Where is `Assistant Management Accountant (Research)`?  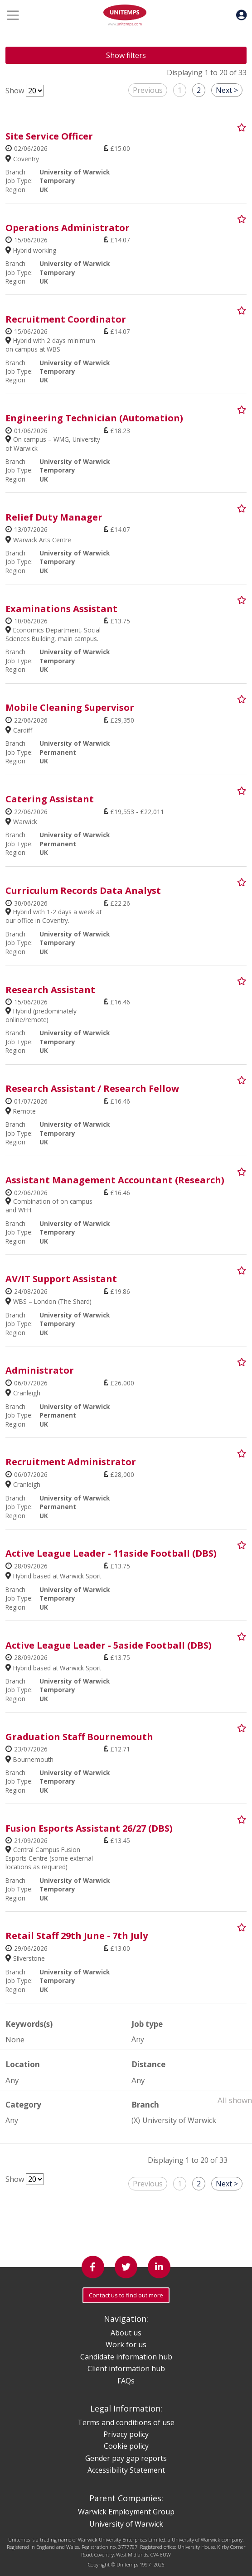 Assistant Management Accountant (Research) is located at coordinates (114, 1180).